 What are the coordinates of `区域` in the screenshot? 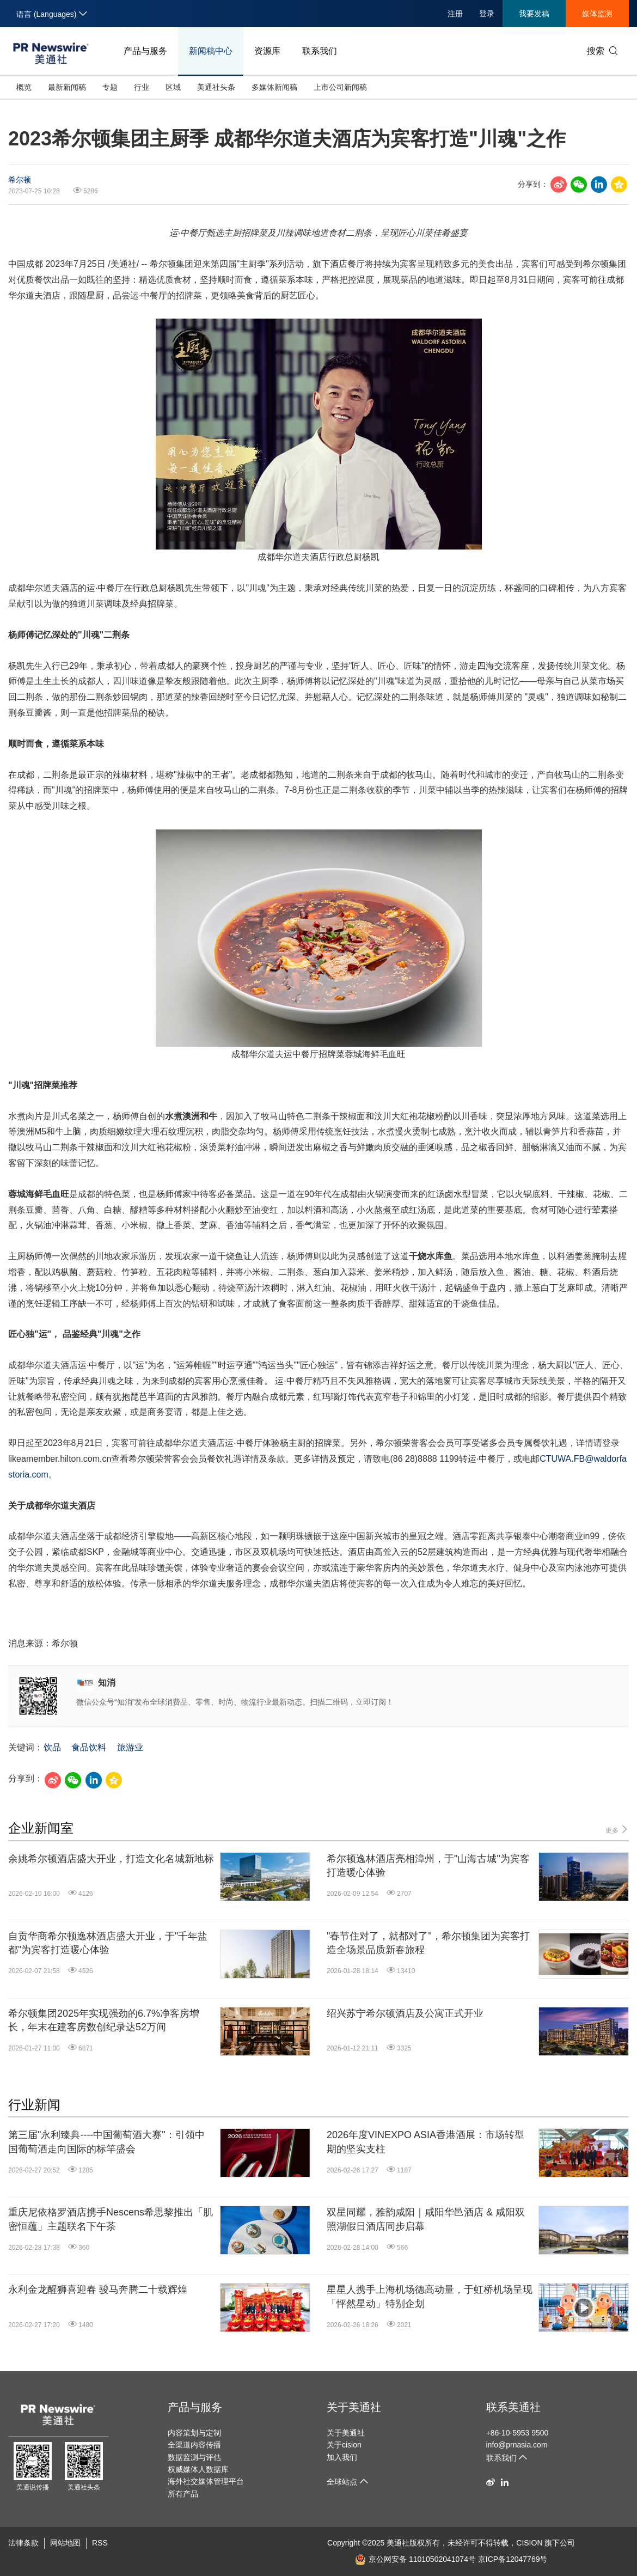 It's located at (173, 87).